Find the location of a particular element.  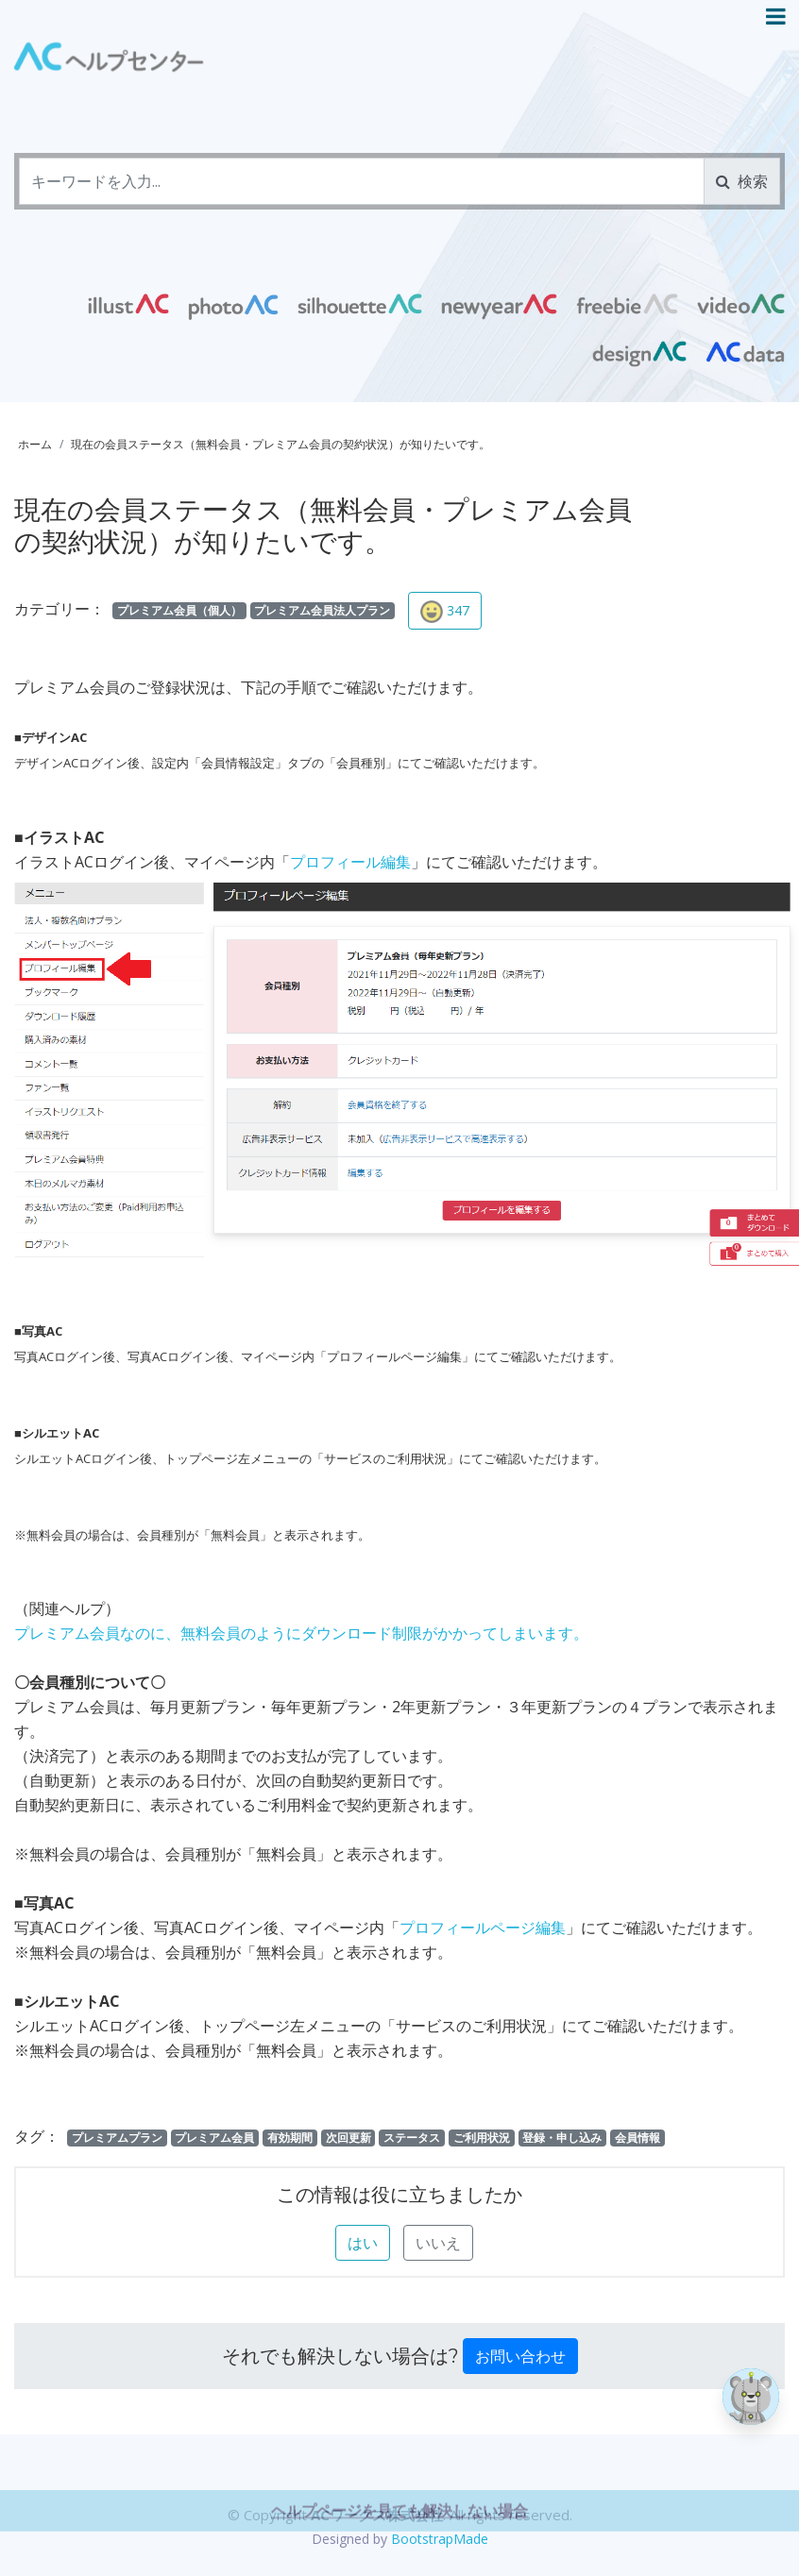

お問い合わせ is located at coordinates (520, 2356).